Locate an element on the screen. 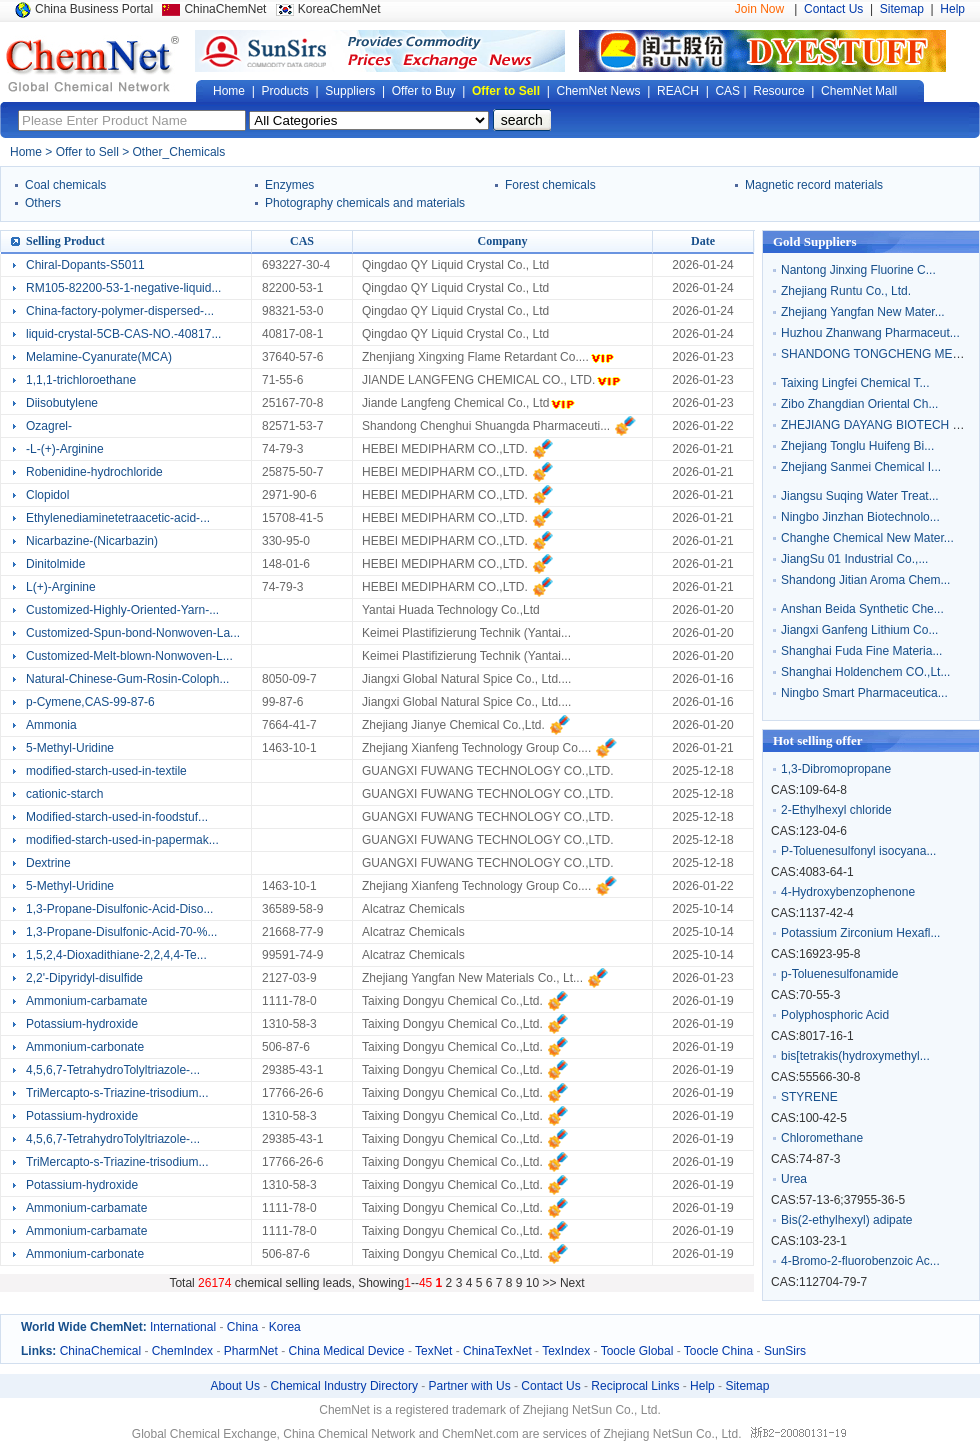  Help is located at coordinates (952, 9).